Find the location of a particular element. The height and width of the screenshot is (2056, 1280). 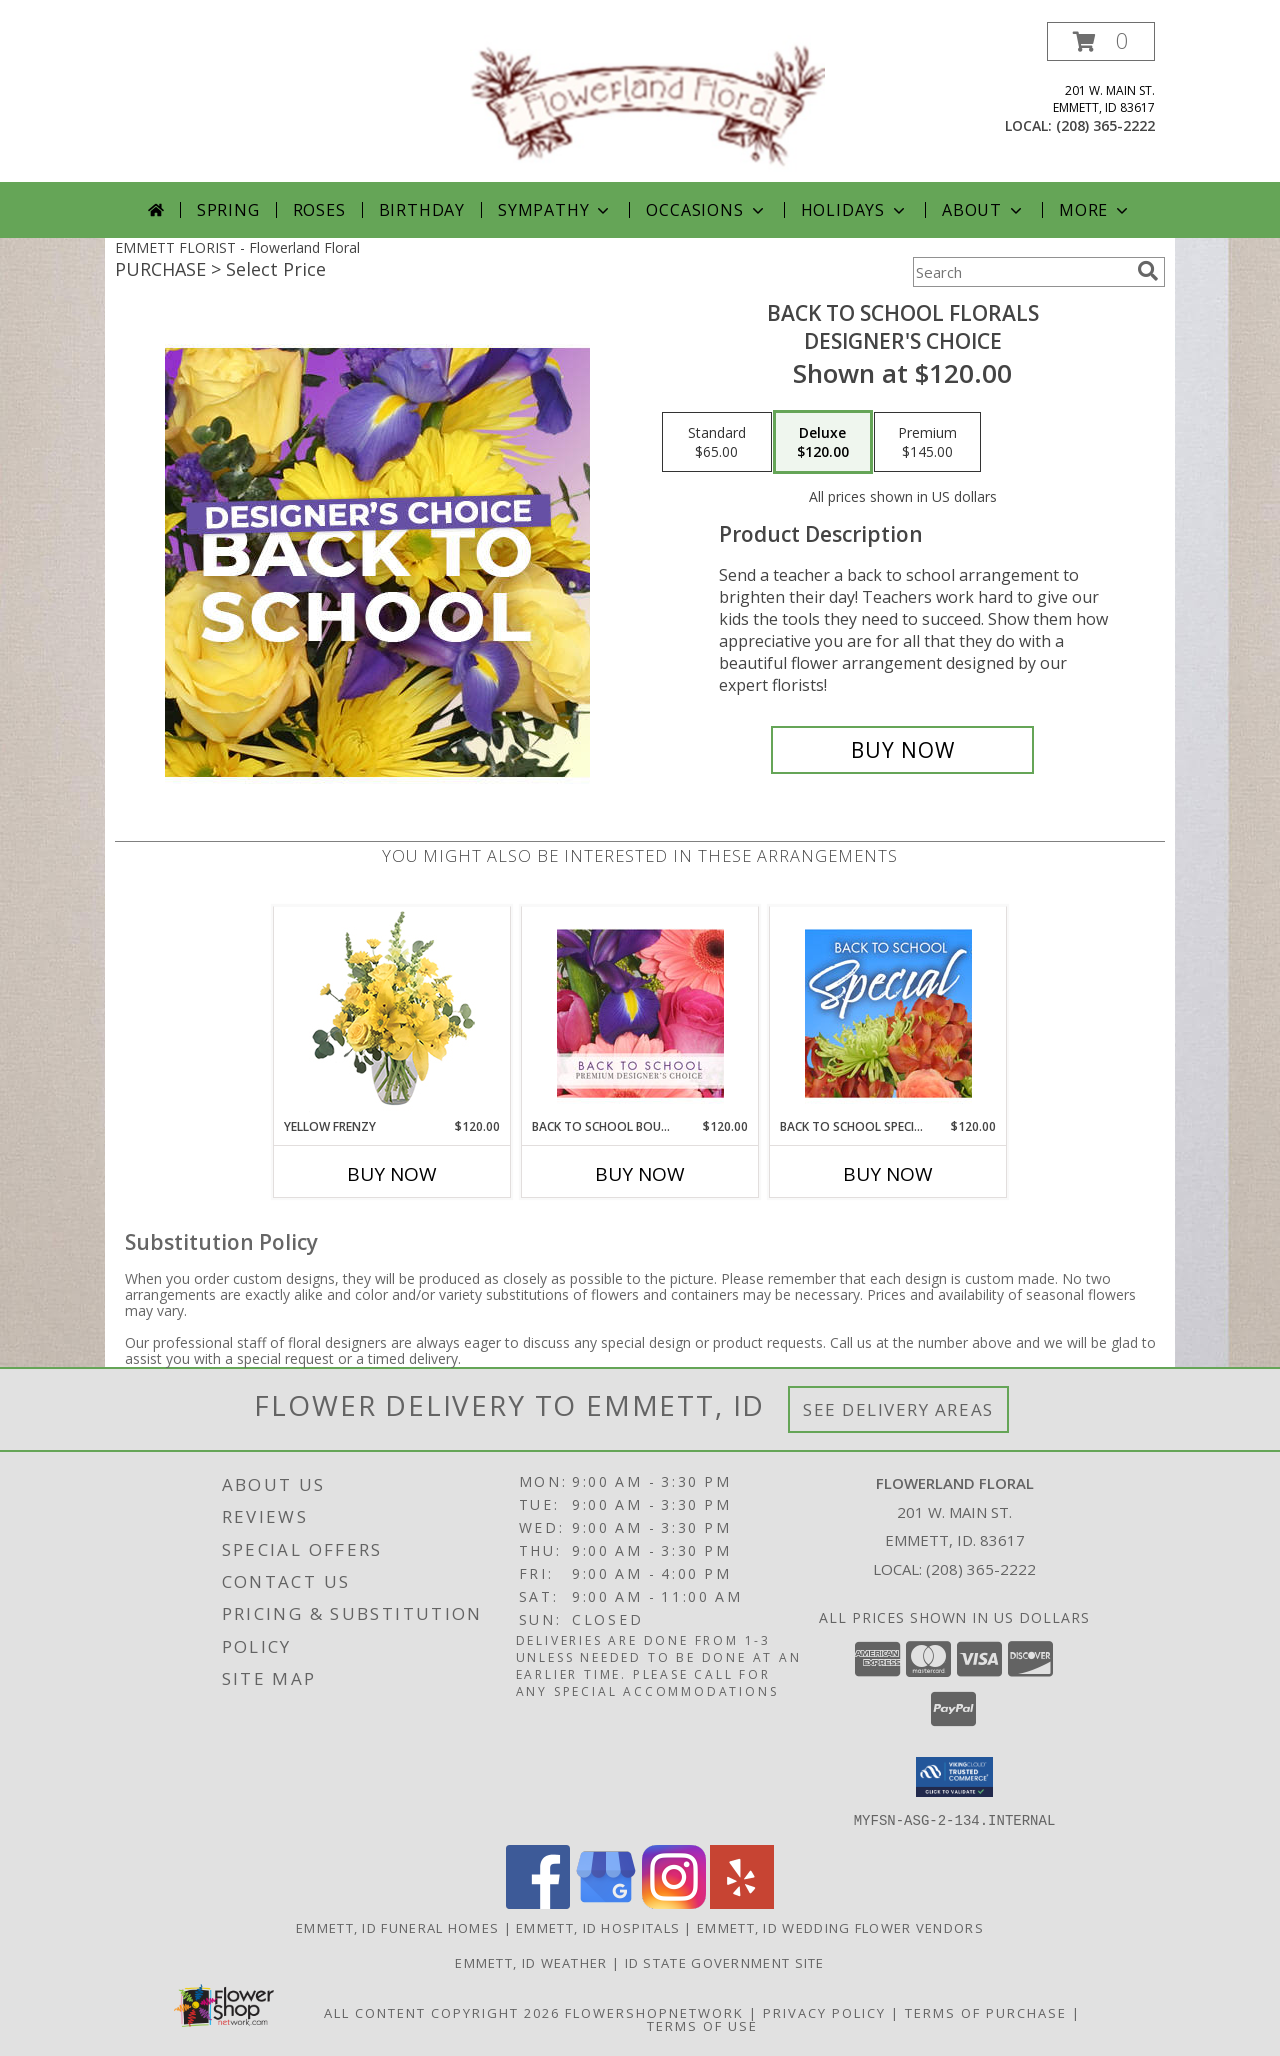

About is located at coordinates (984, 210).